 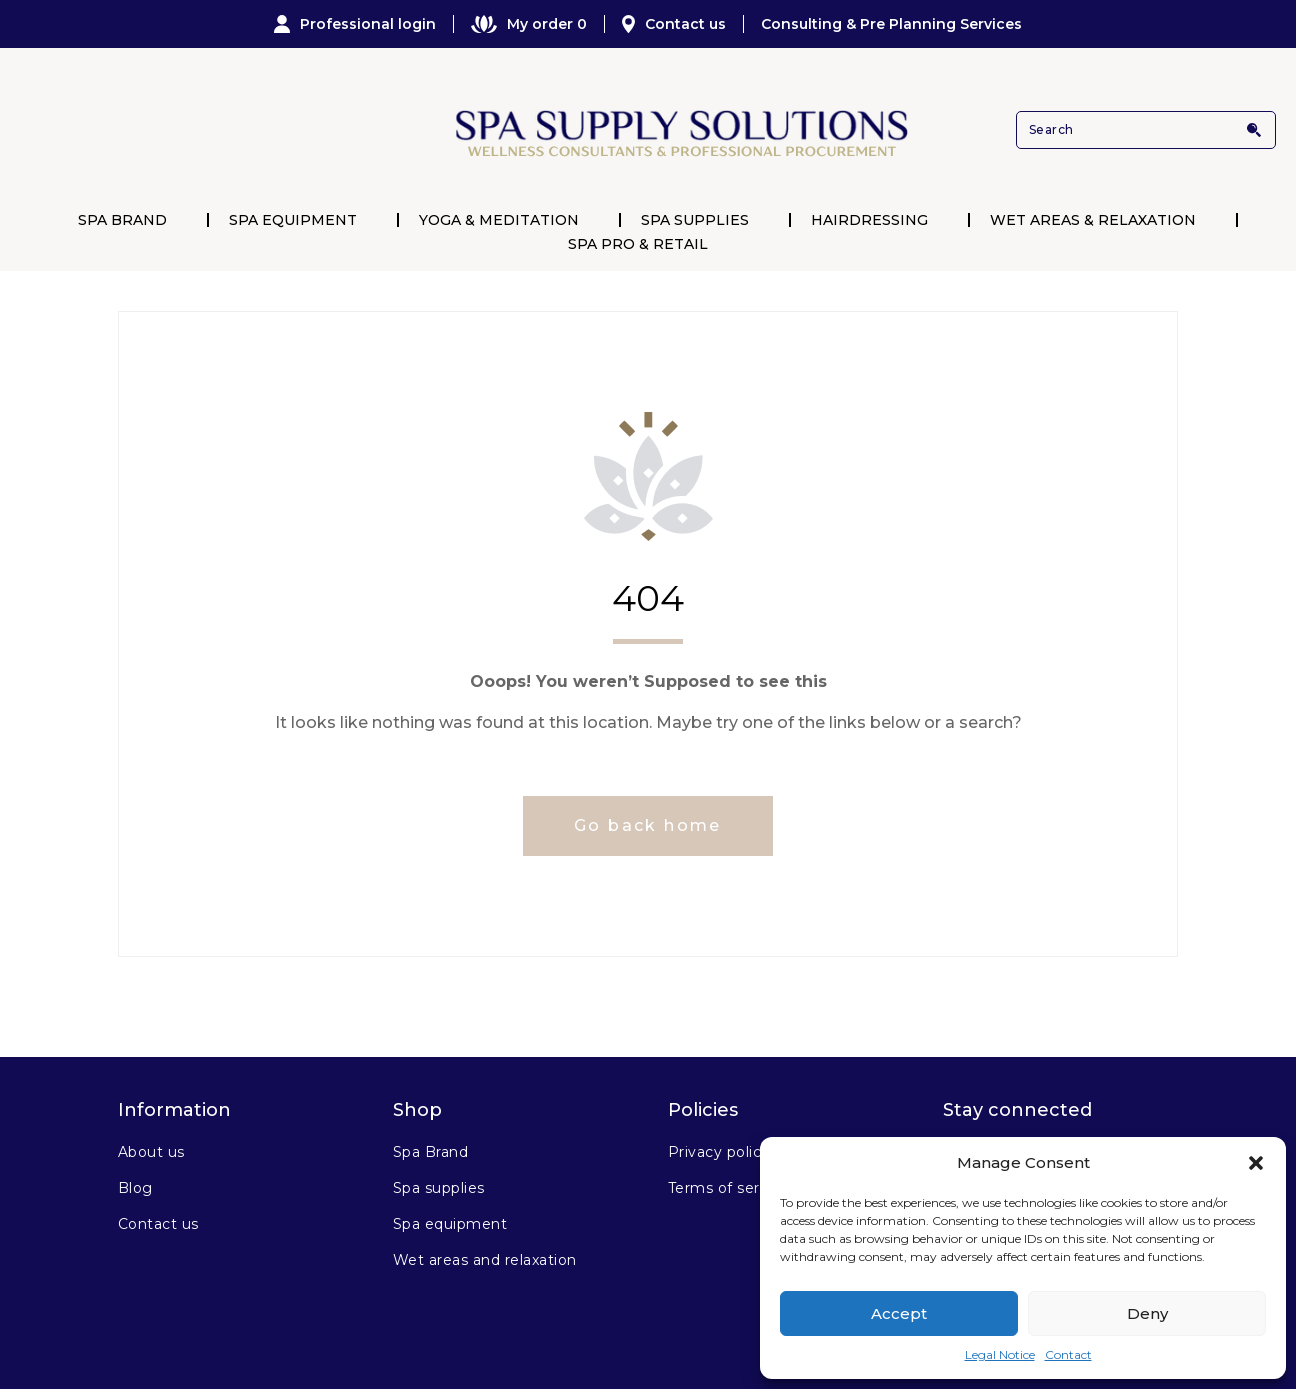 What do you see at coordinates (151, 1152) in the screenshot?
I see `About us` at bounding box center [151, 1152].